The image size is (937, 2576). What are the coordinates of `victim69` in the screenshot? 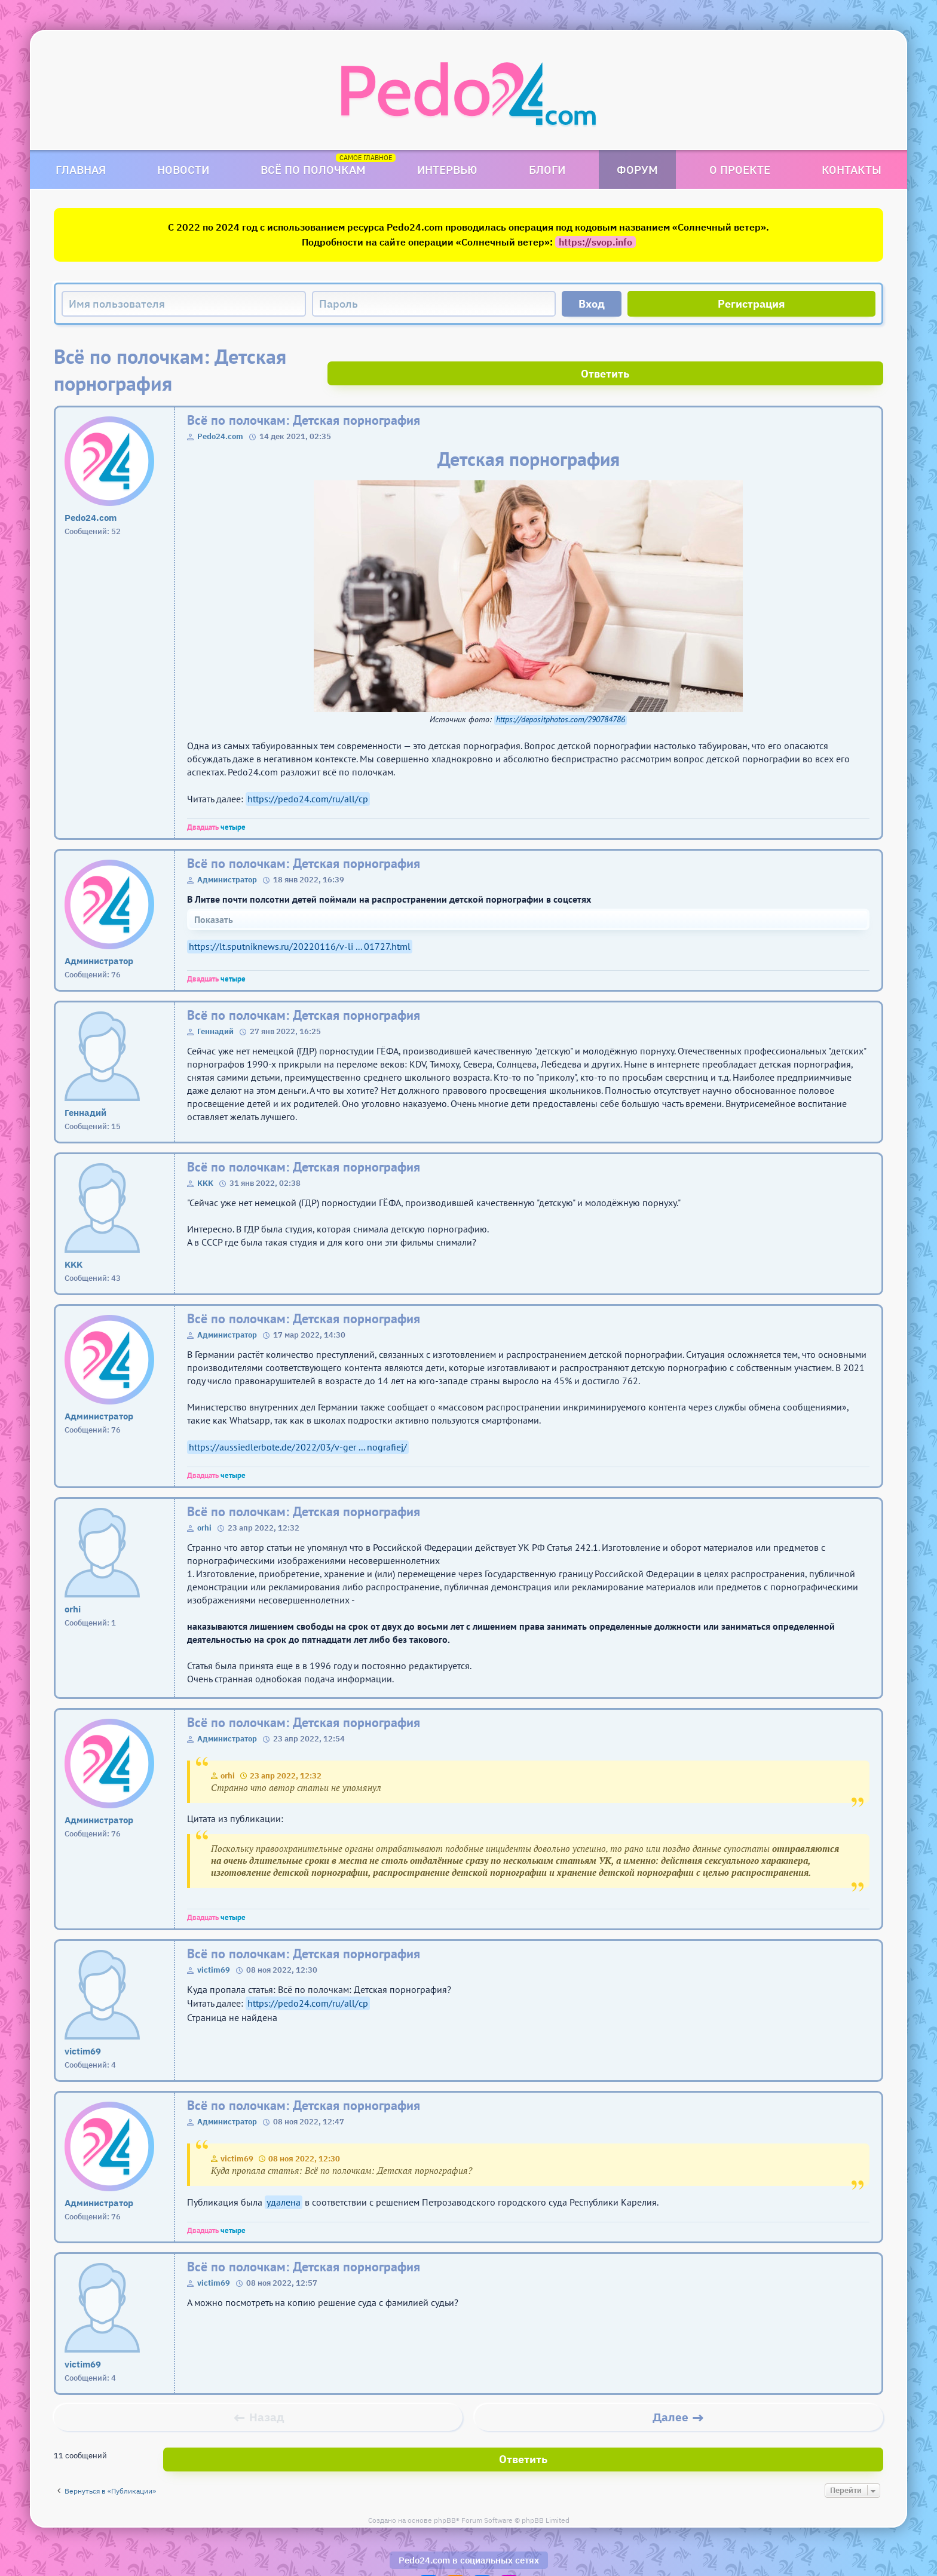 It's located at (213, 1943).